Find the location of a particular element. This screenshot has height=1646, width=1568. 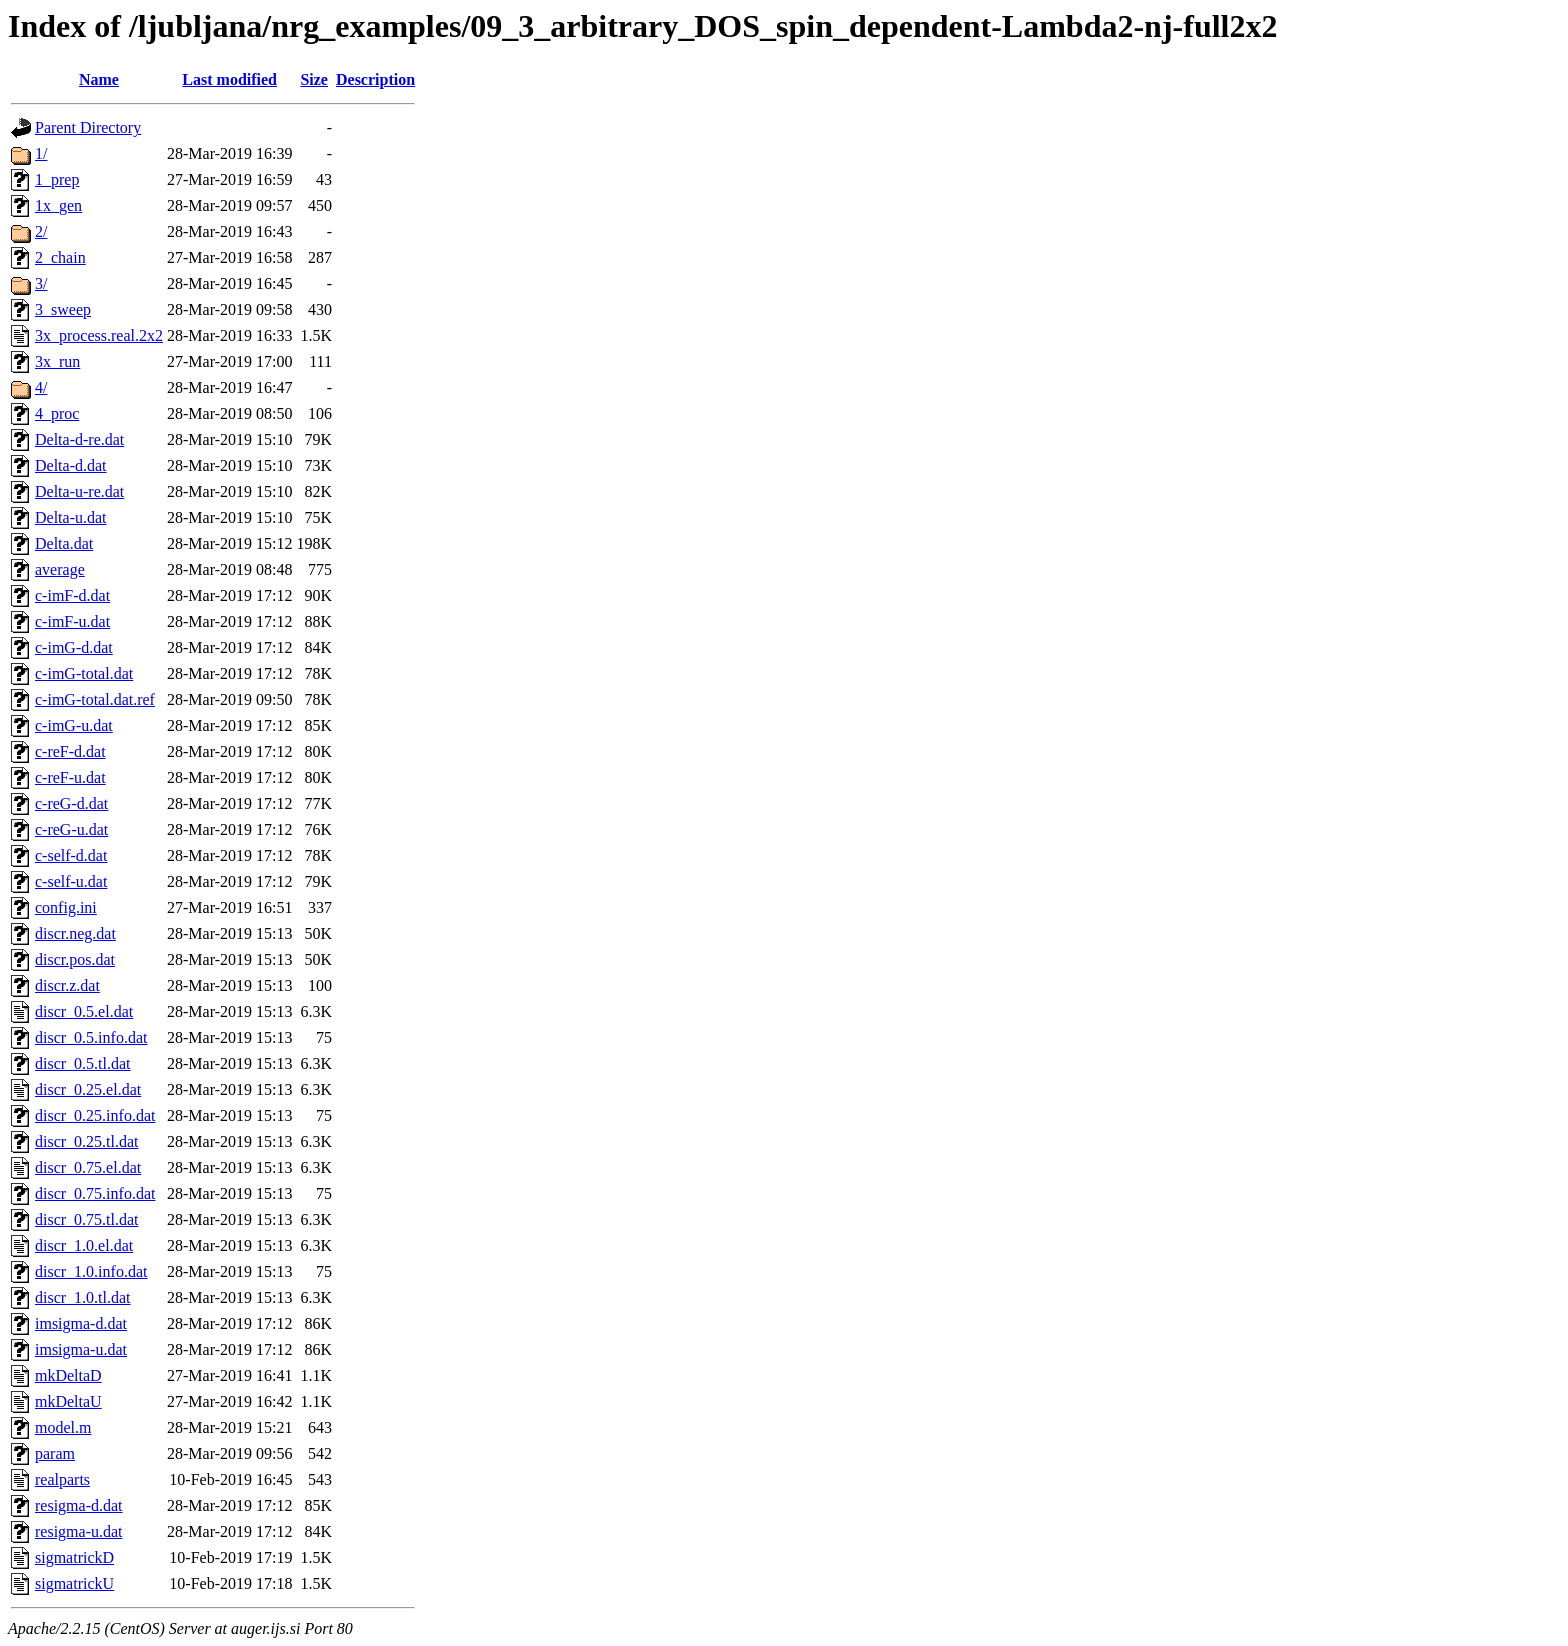

Delta-u-re.dat is located at coordinates (79, 491).